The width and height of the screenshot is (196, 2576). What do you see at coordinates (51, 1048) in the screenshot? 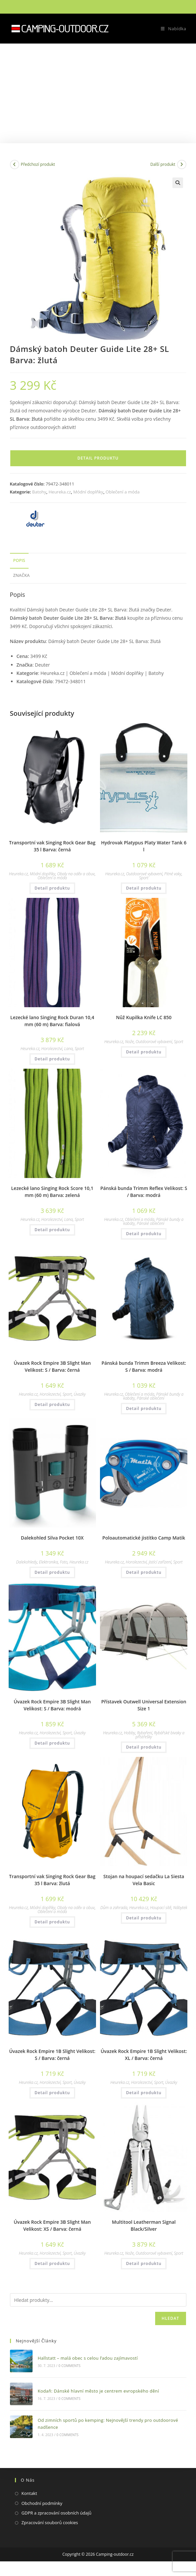
I see `Horolezectví` at bounding box center [51, 1048].